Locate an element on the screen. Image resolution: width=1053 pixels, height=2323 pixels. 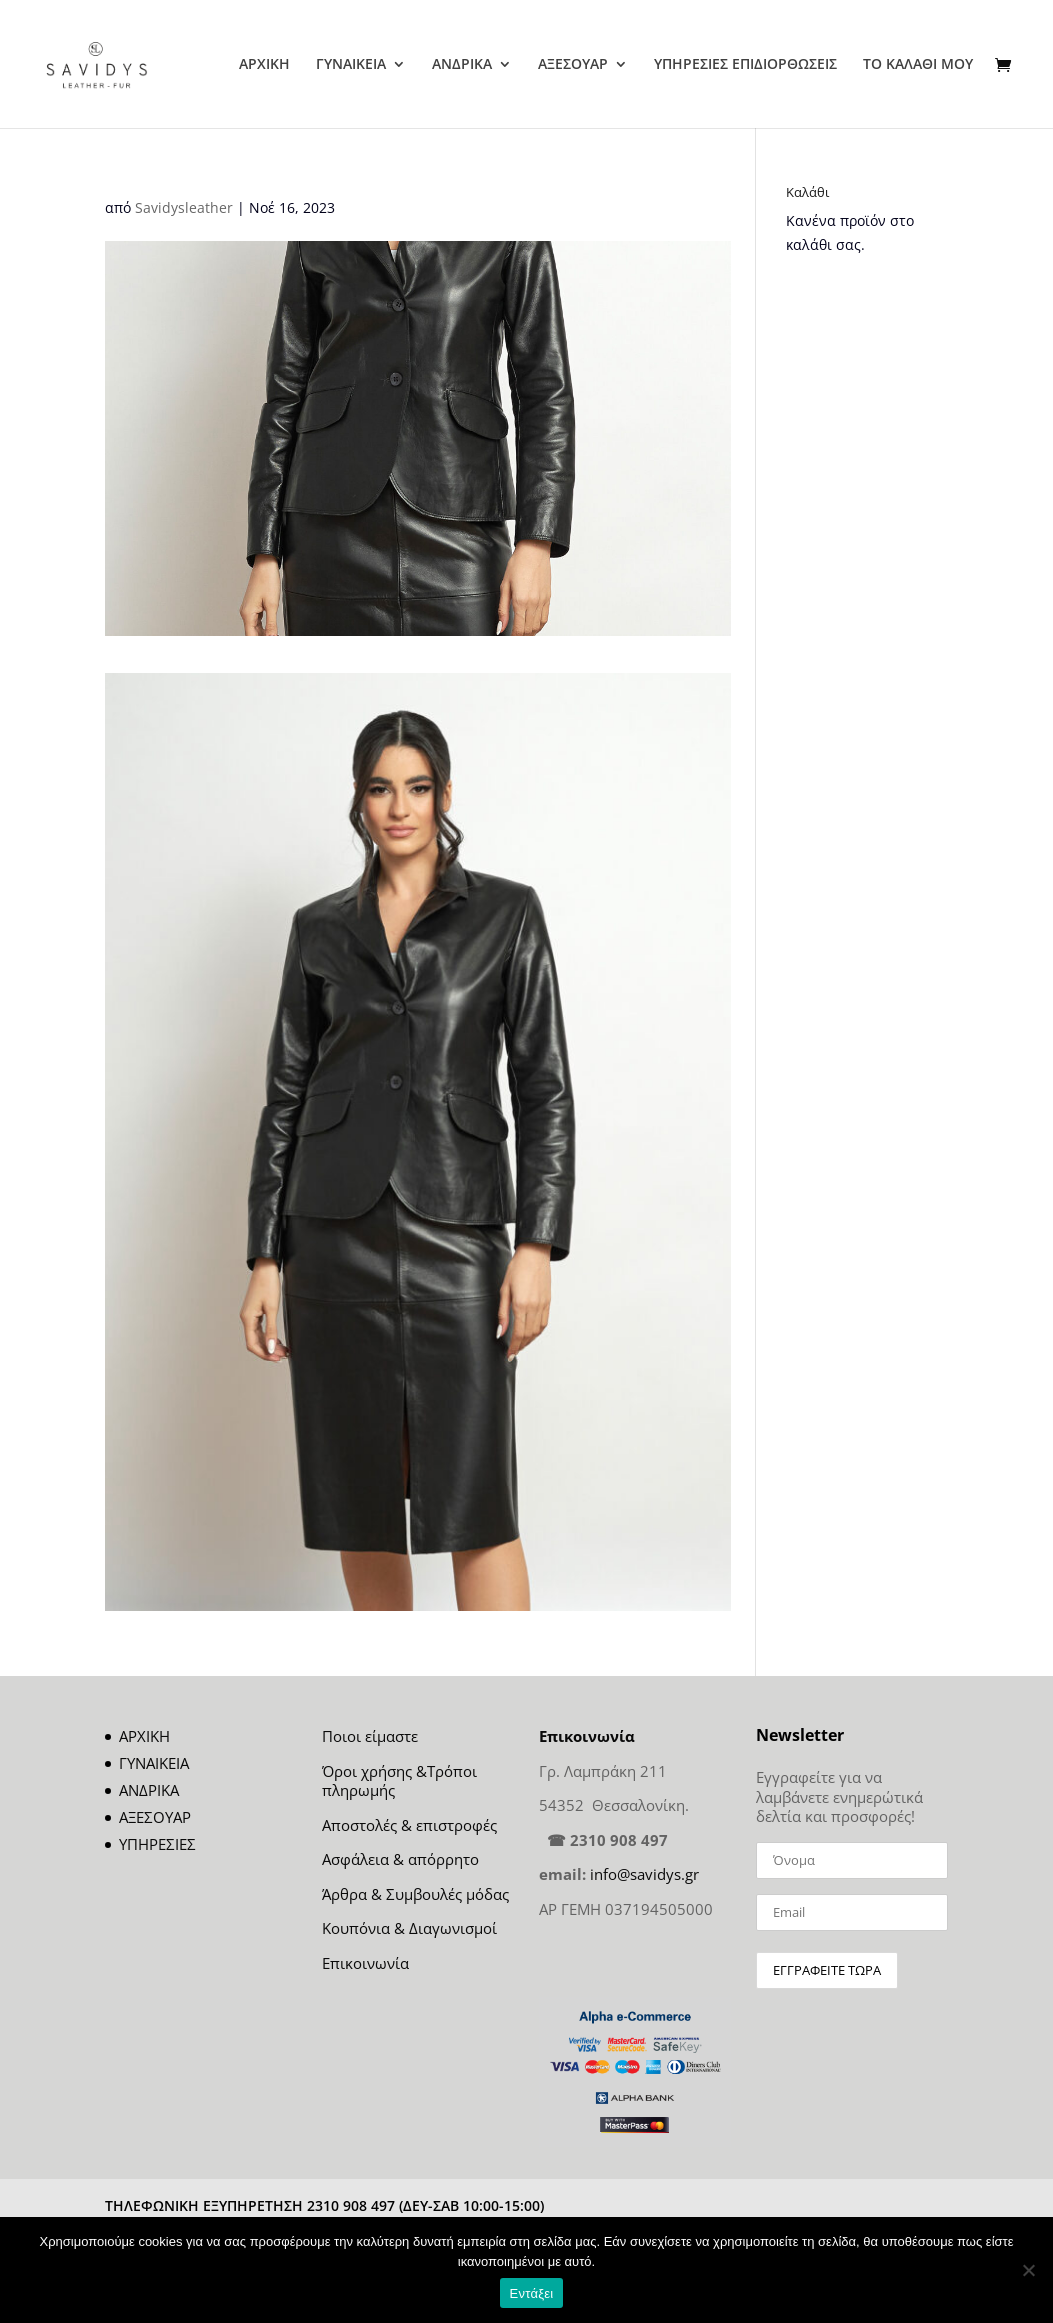
ΤΗΛΕΦΩΝΙΚΗ ΕΞΥΠΗΡΕΤΗΣΗ 2310 908 497 (ΔΕΥ-ΣΑΒ 10:00-15:00) is located at coordinates (324, 2205).